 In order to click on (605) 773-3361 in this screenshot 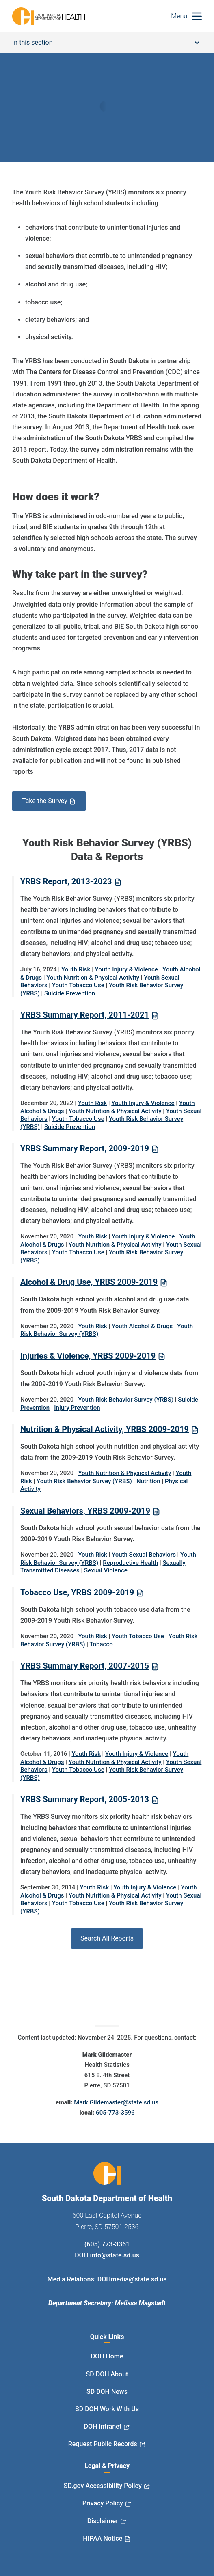, I will do `click(107, 2244)`.